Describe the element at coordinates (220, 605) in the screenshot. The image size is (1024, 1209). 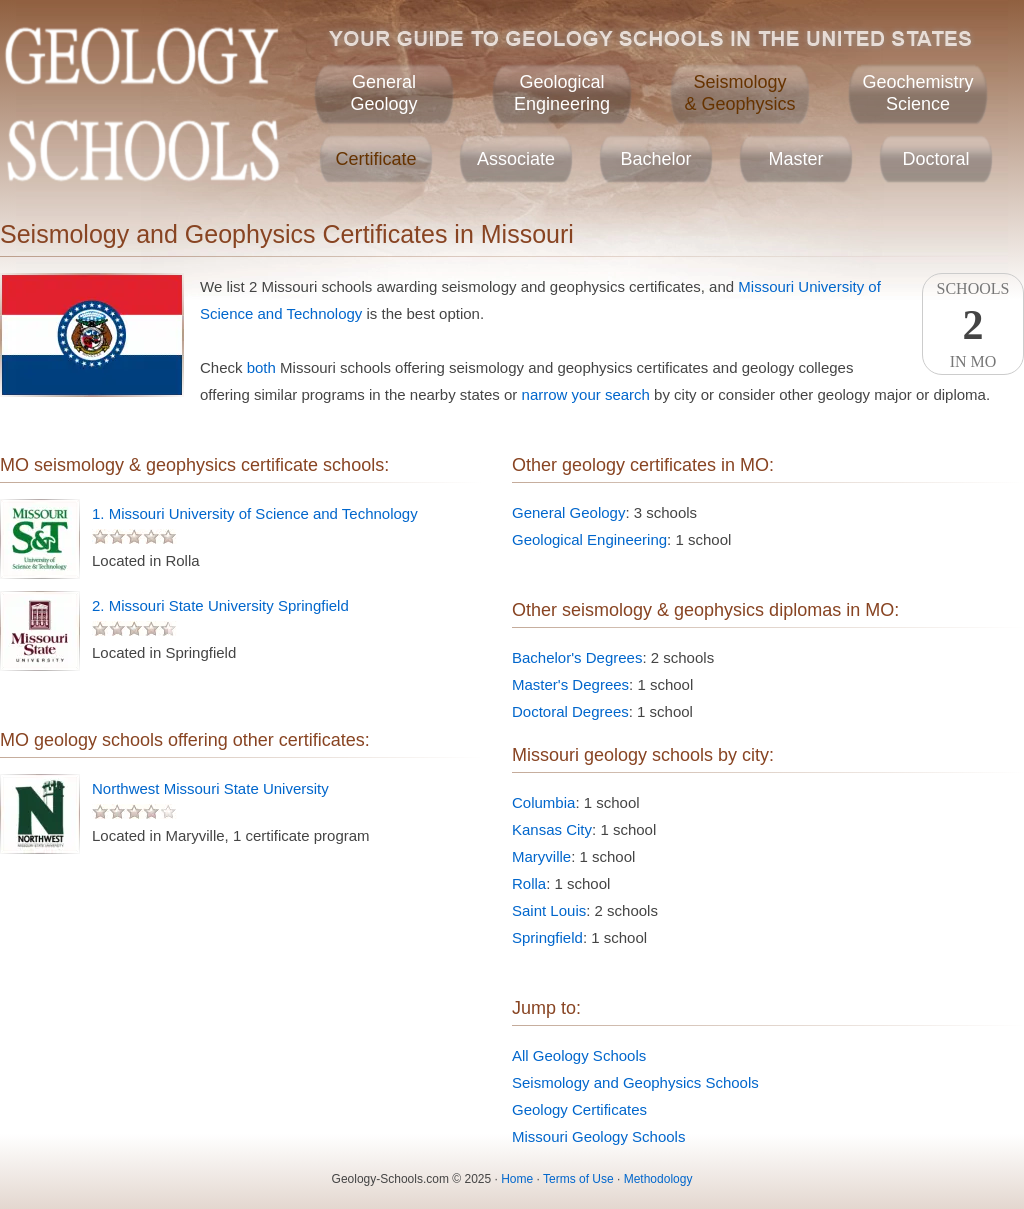
I see `2. Missouri State University Springfield` at that location.